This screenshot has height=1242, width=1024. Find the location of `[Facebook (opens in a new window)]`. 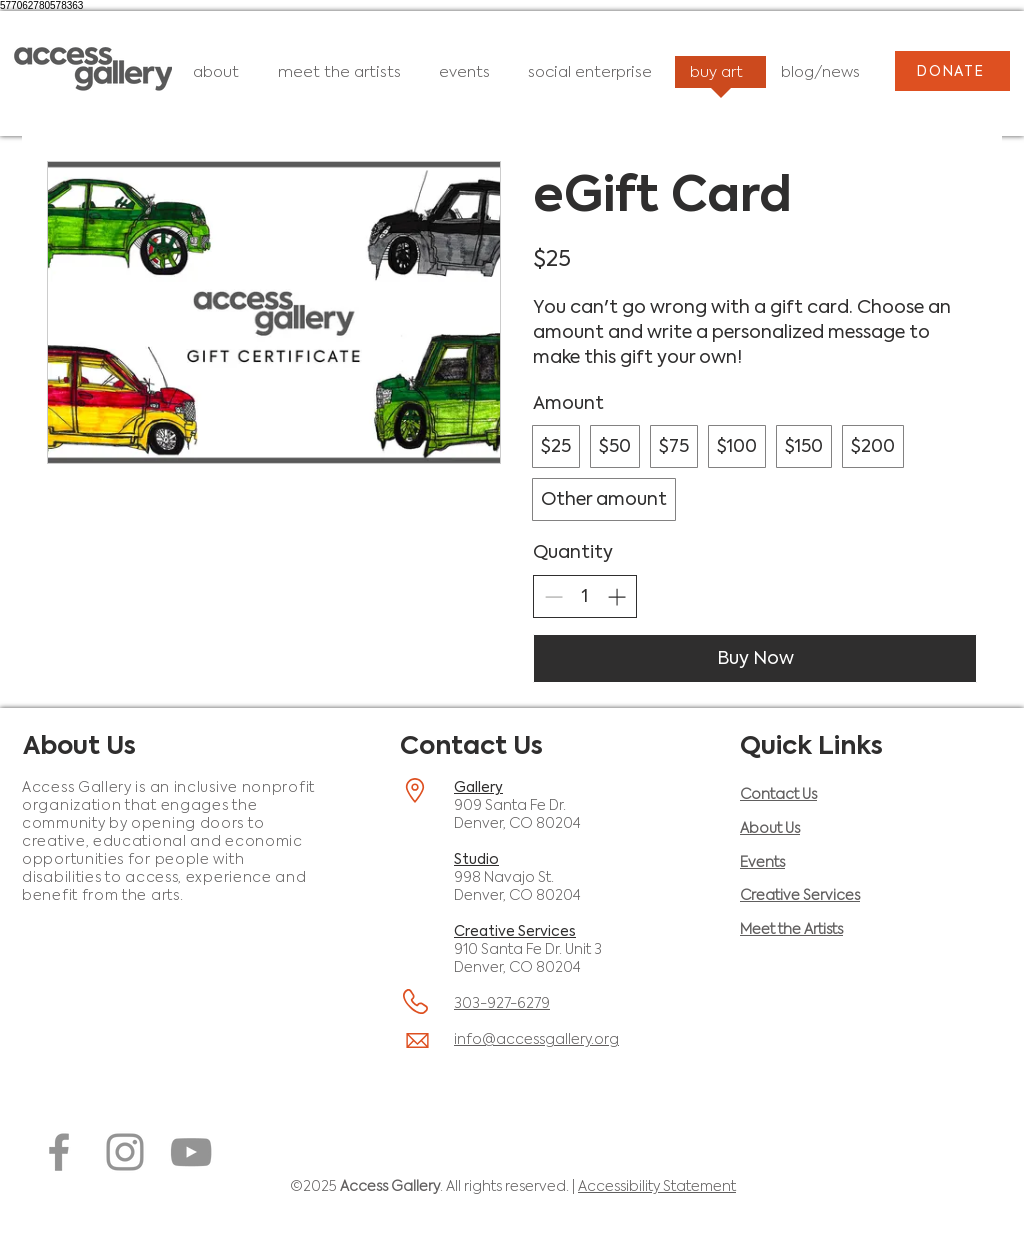

[Facebook (opens in a new window)] is located at coordinates (59, 1152).